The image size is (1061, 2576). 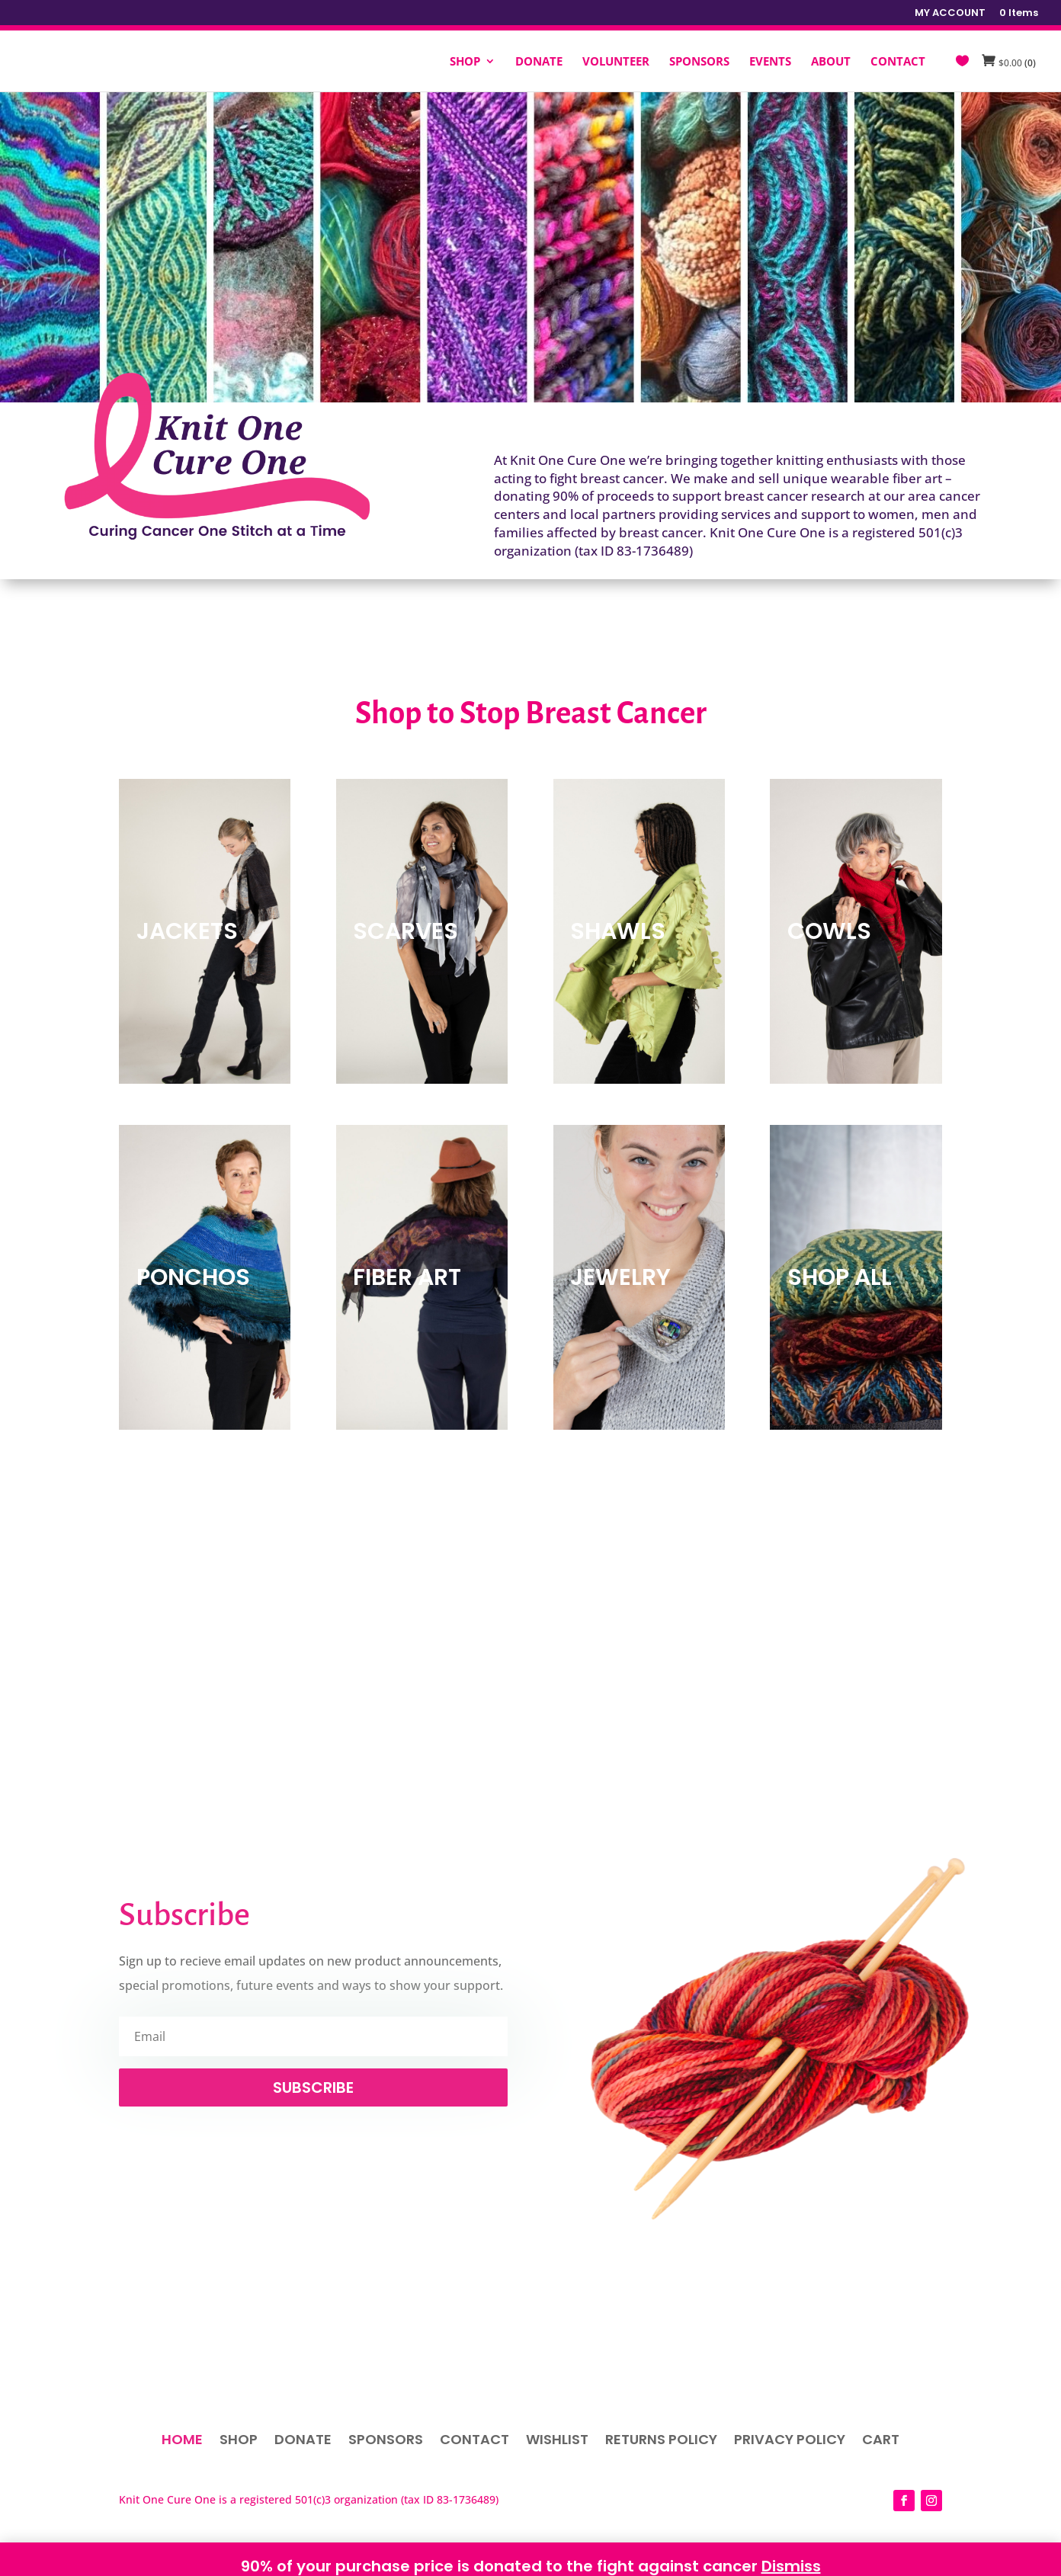 What do you see at coordinates (615, 62) in the screenshot?
I see `VOLUNTEER` at bounding box center [615, 62].